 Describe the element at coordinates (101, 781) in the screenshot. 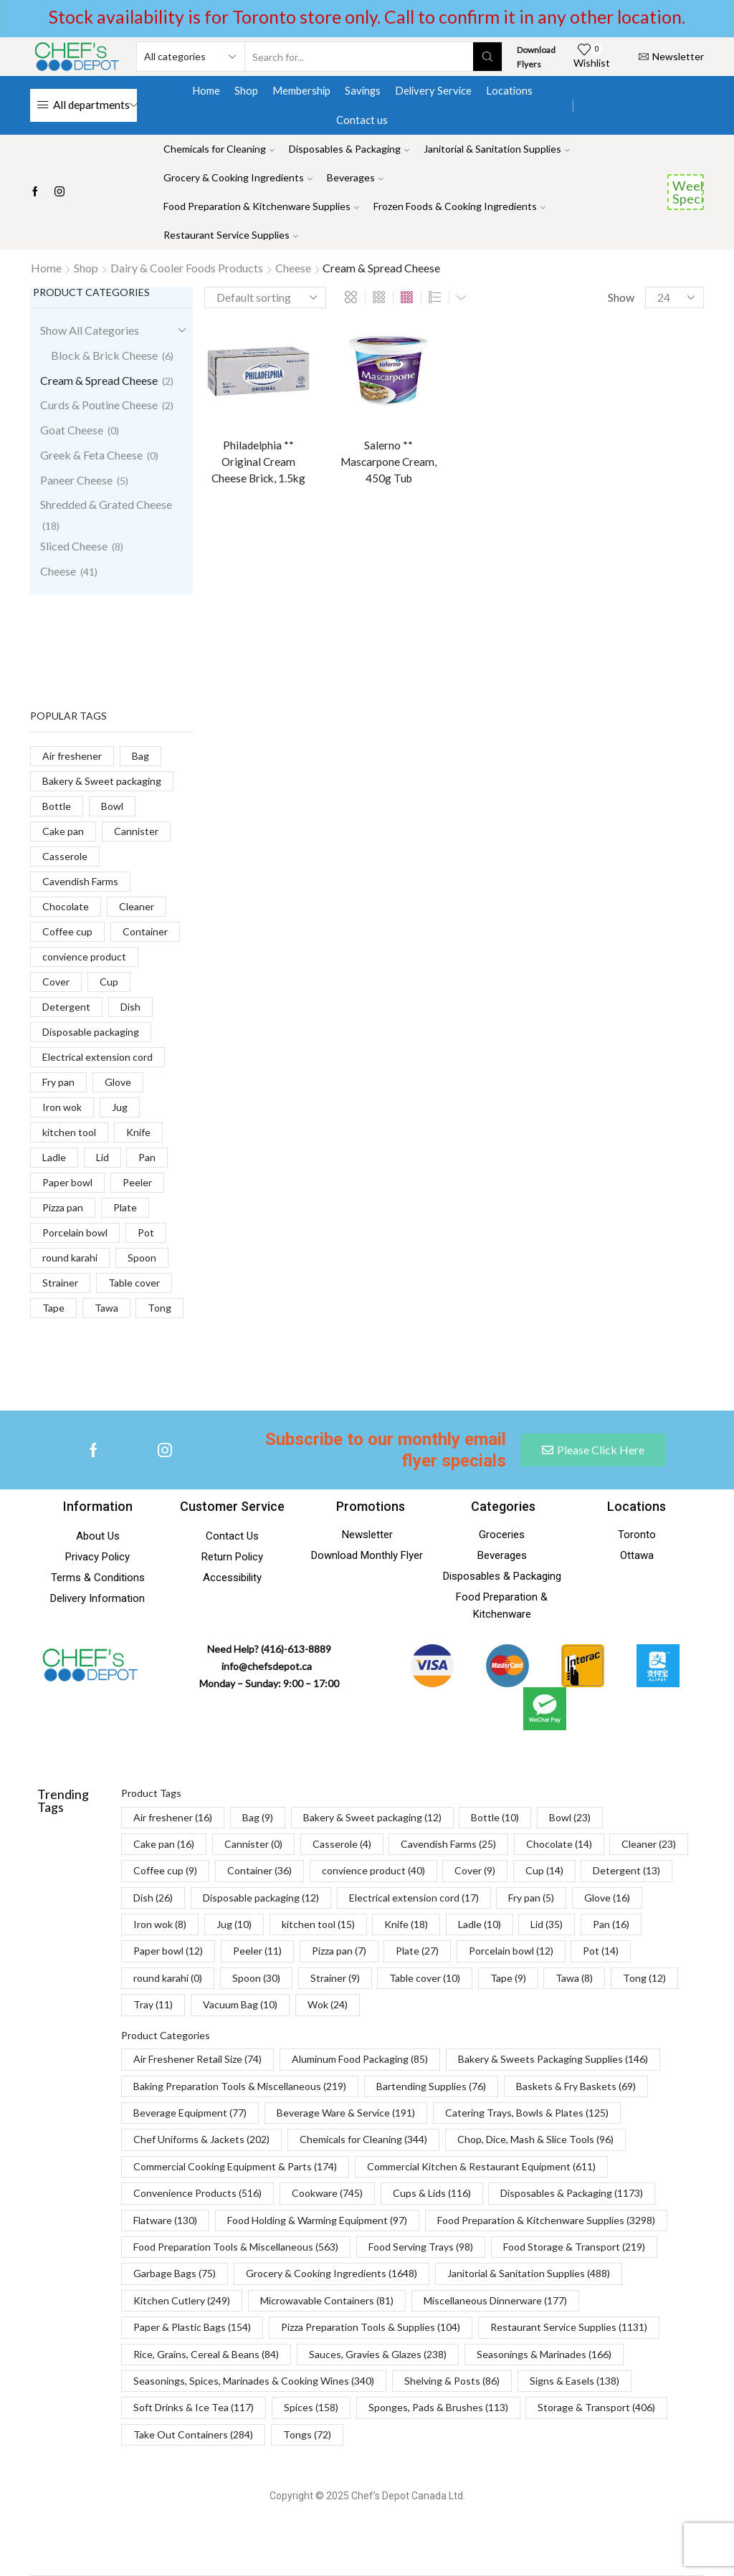

I see `Bakery & Sweet packaging [Bakery & Sweet packaging (12 products)]` at that location.